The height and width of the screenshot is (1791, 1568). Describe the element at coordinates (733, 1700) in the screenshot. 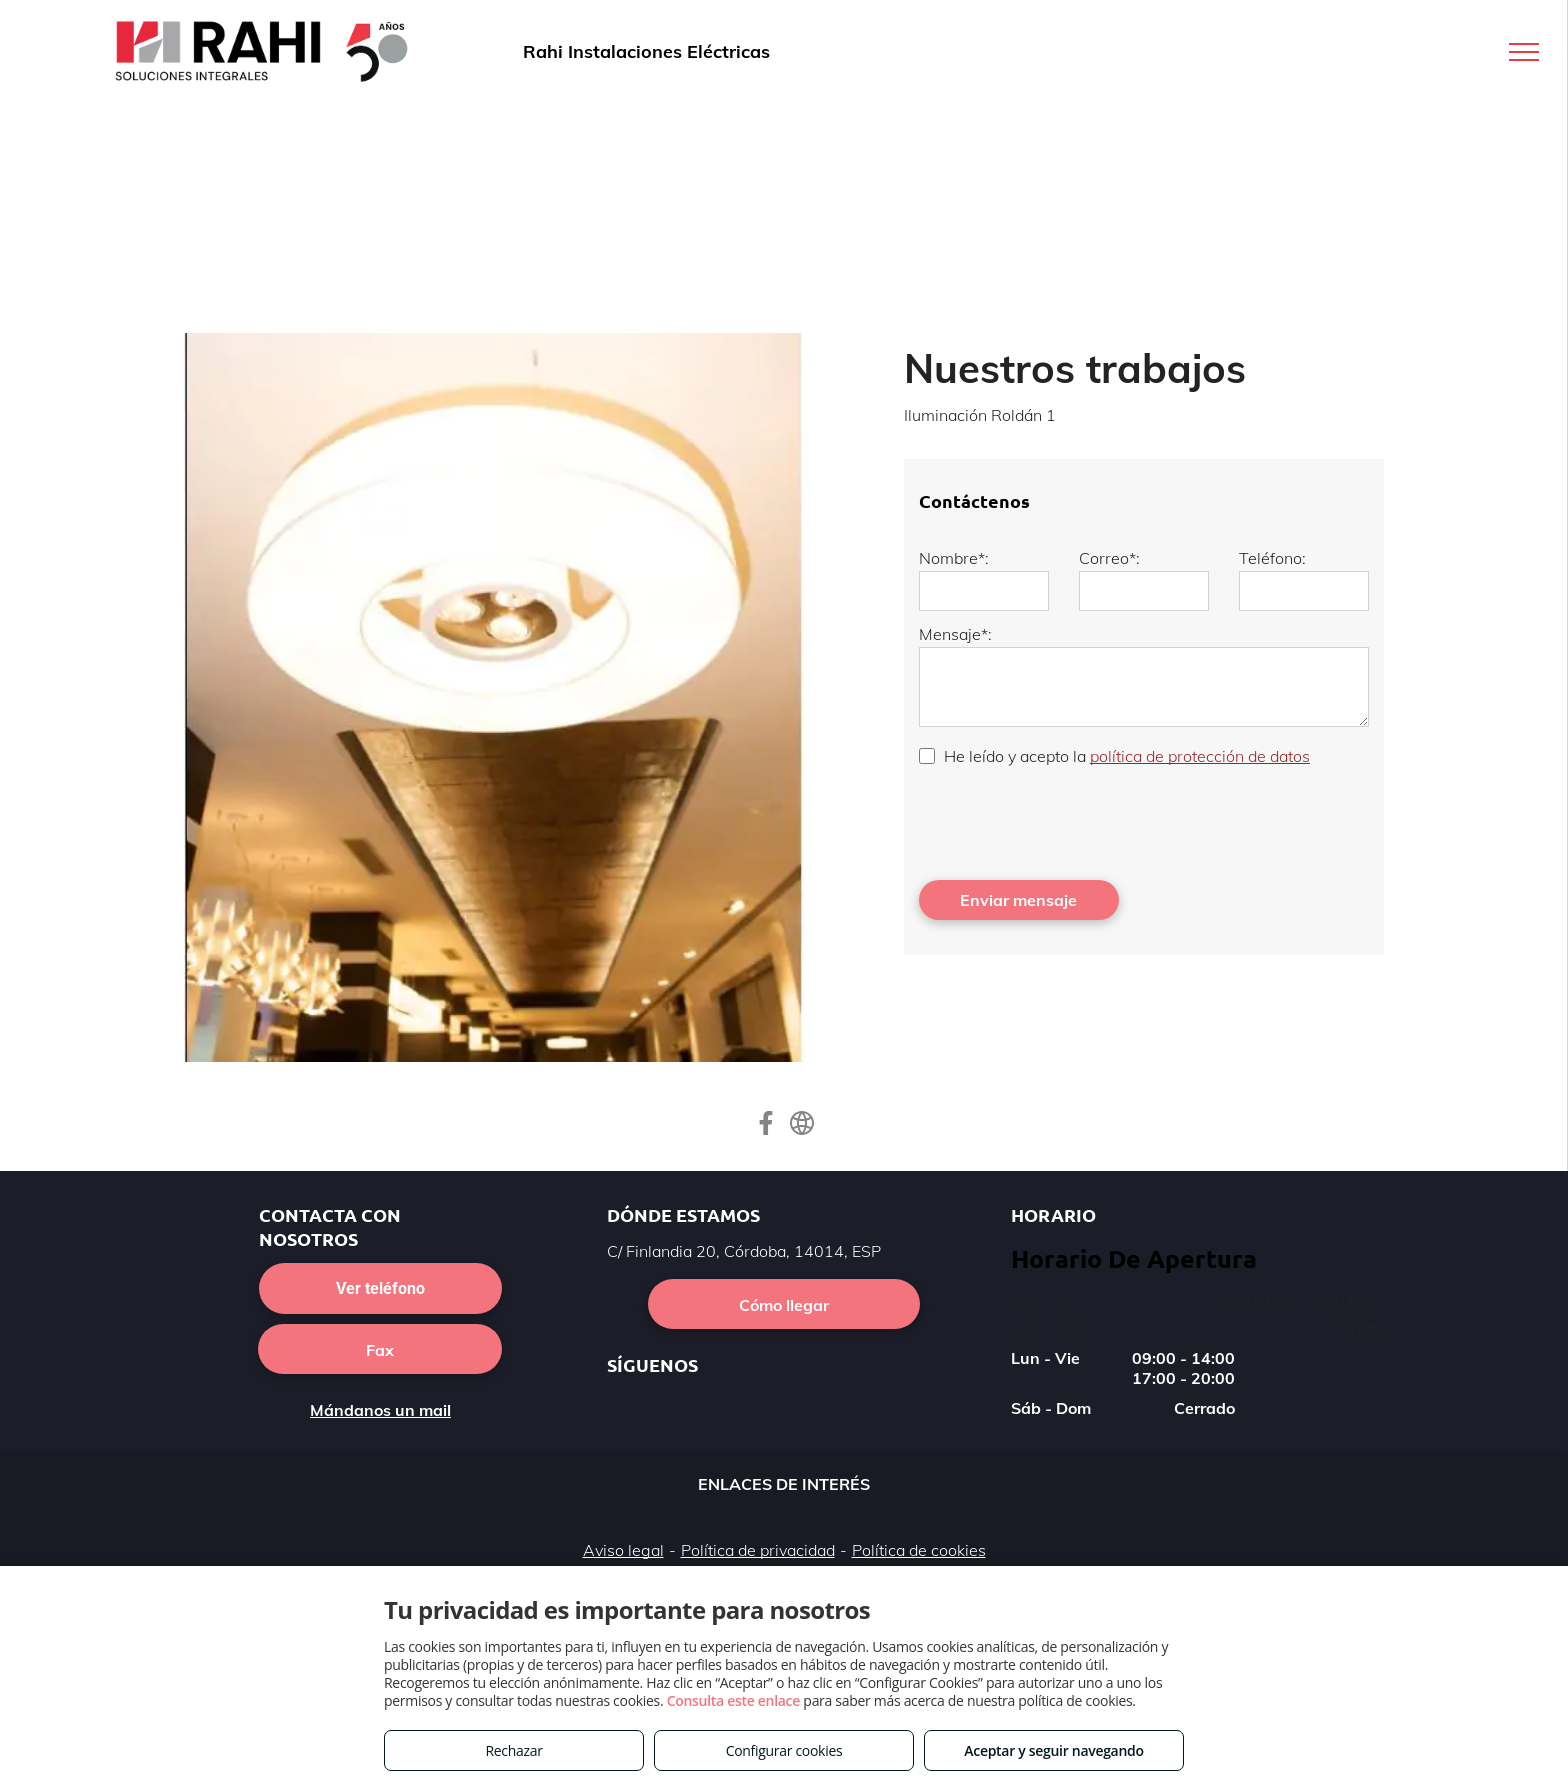

I see `Consulta este enlace` at that location.